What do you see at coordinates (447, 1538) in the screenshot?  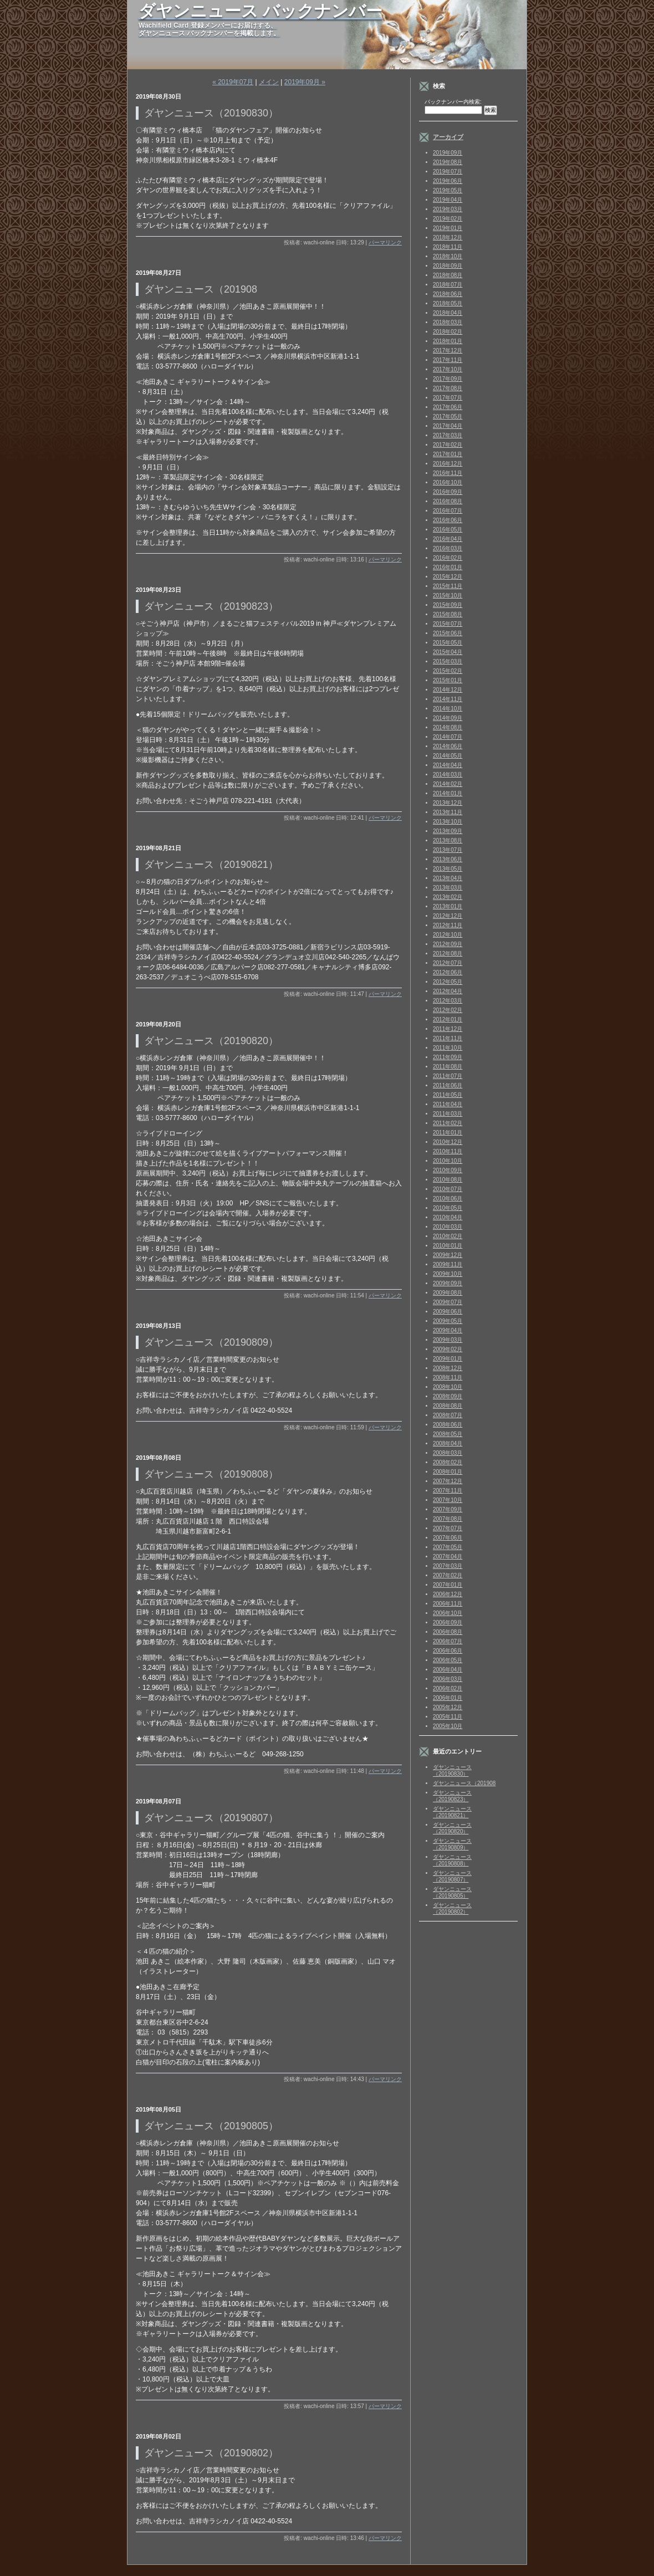 I see `2007年06月` at bounding box center [447, 1538].